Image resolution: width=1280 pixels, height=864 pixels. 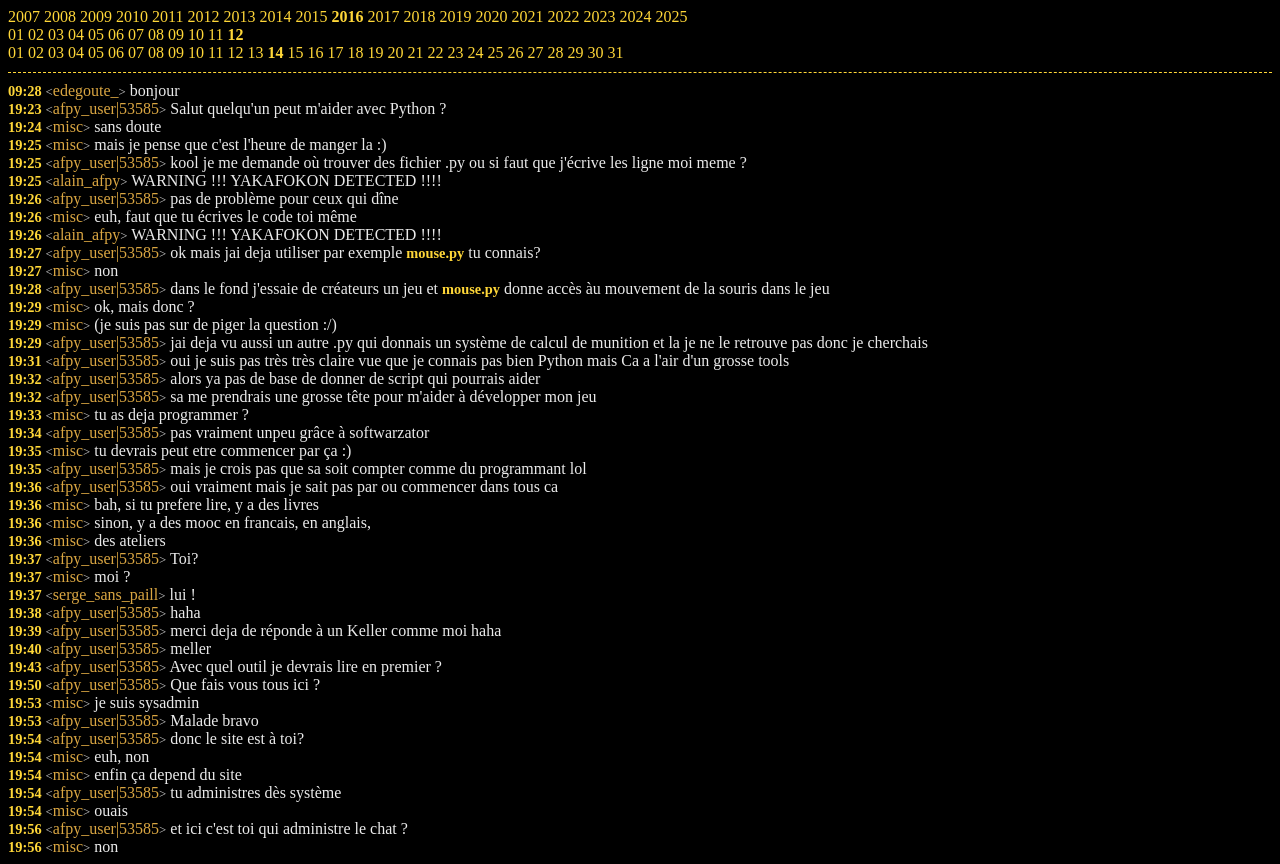 I want to click on 02, so click(x=36, y=52).